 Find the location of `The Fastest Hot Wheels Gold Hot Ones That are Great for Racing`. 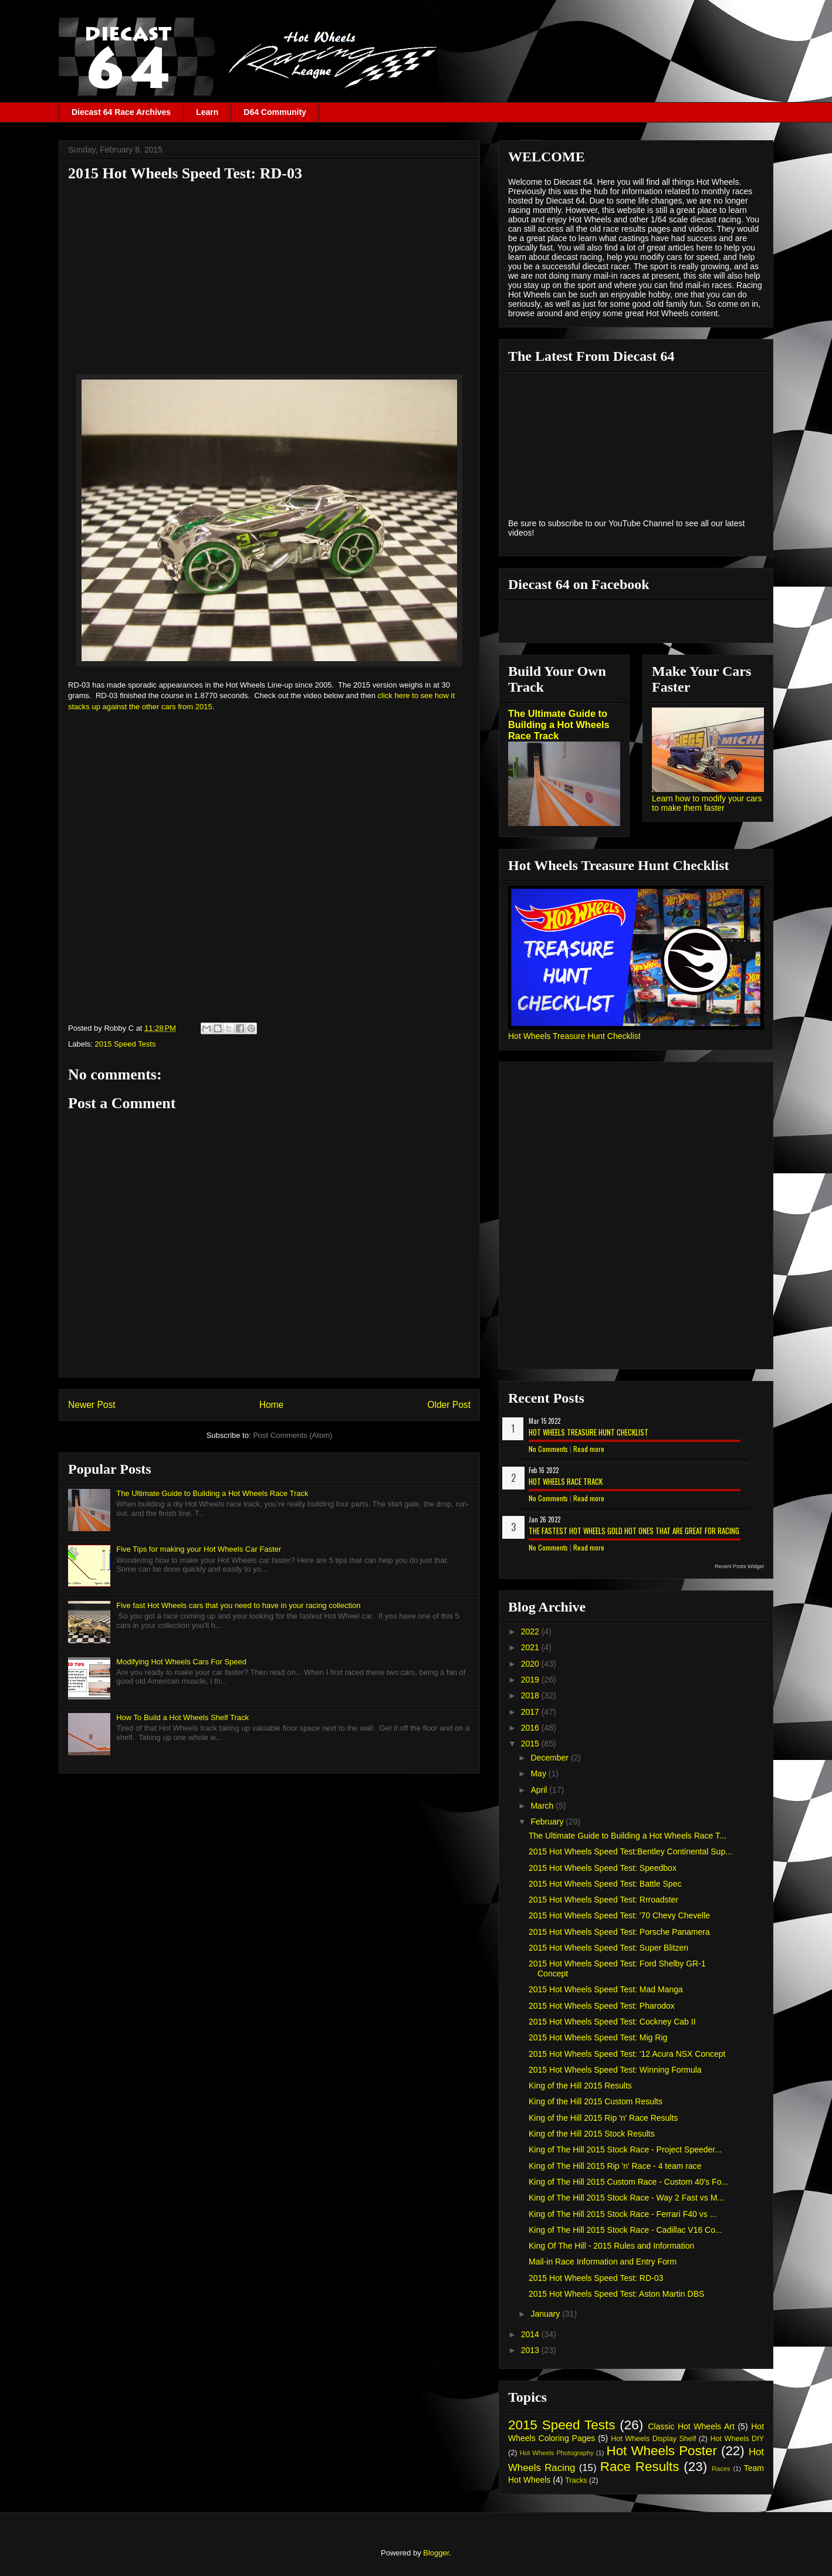

The Fastest Hot Wheels Gold Hot Ones That are Great for Racing is located at coordinates (634, 1530).